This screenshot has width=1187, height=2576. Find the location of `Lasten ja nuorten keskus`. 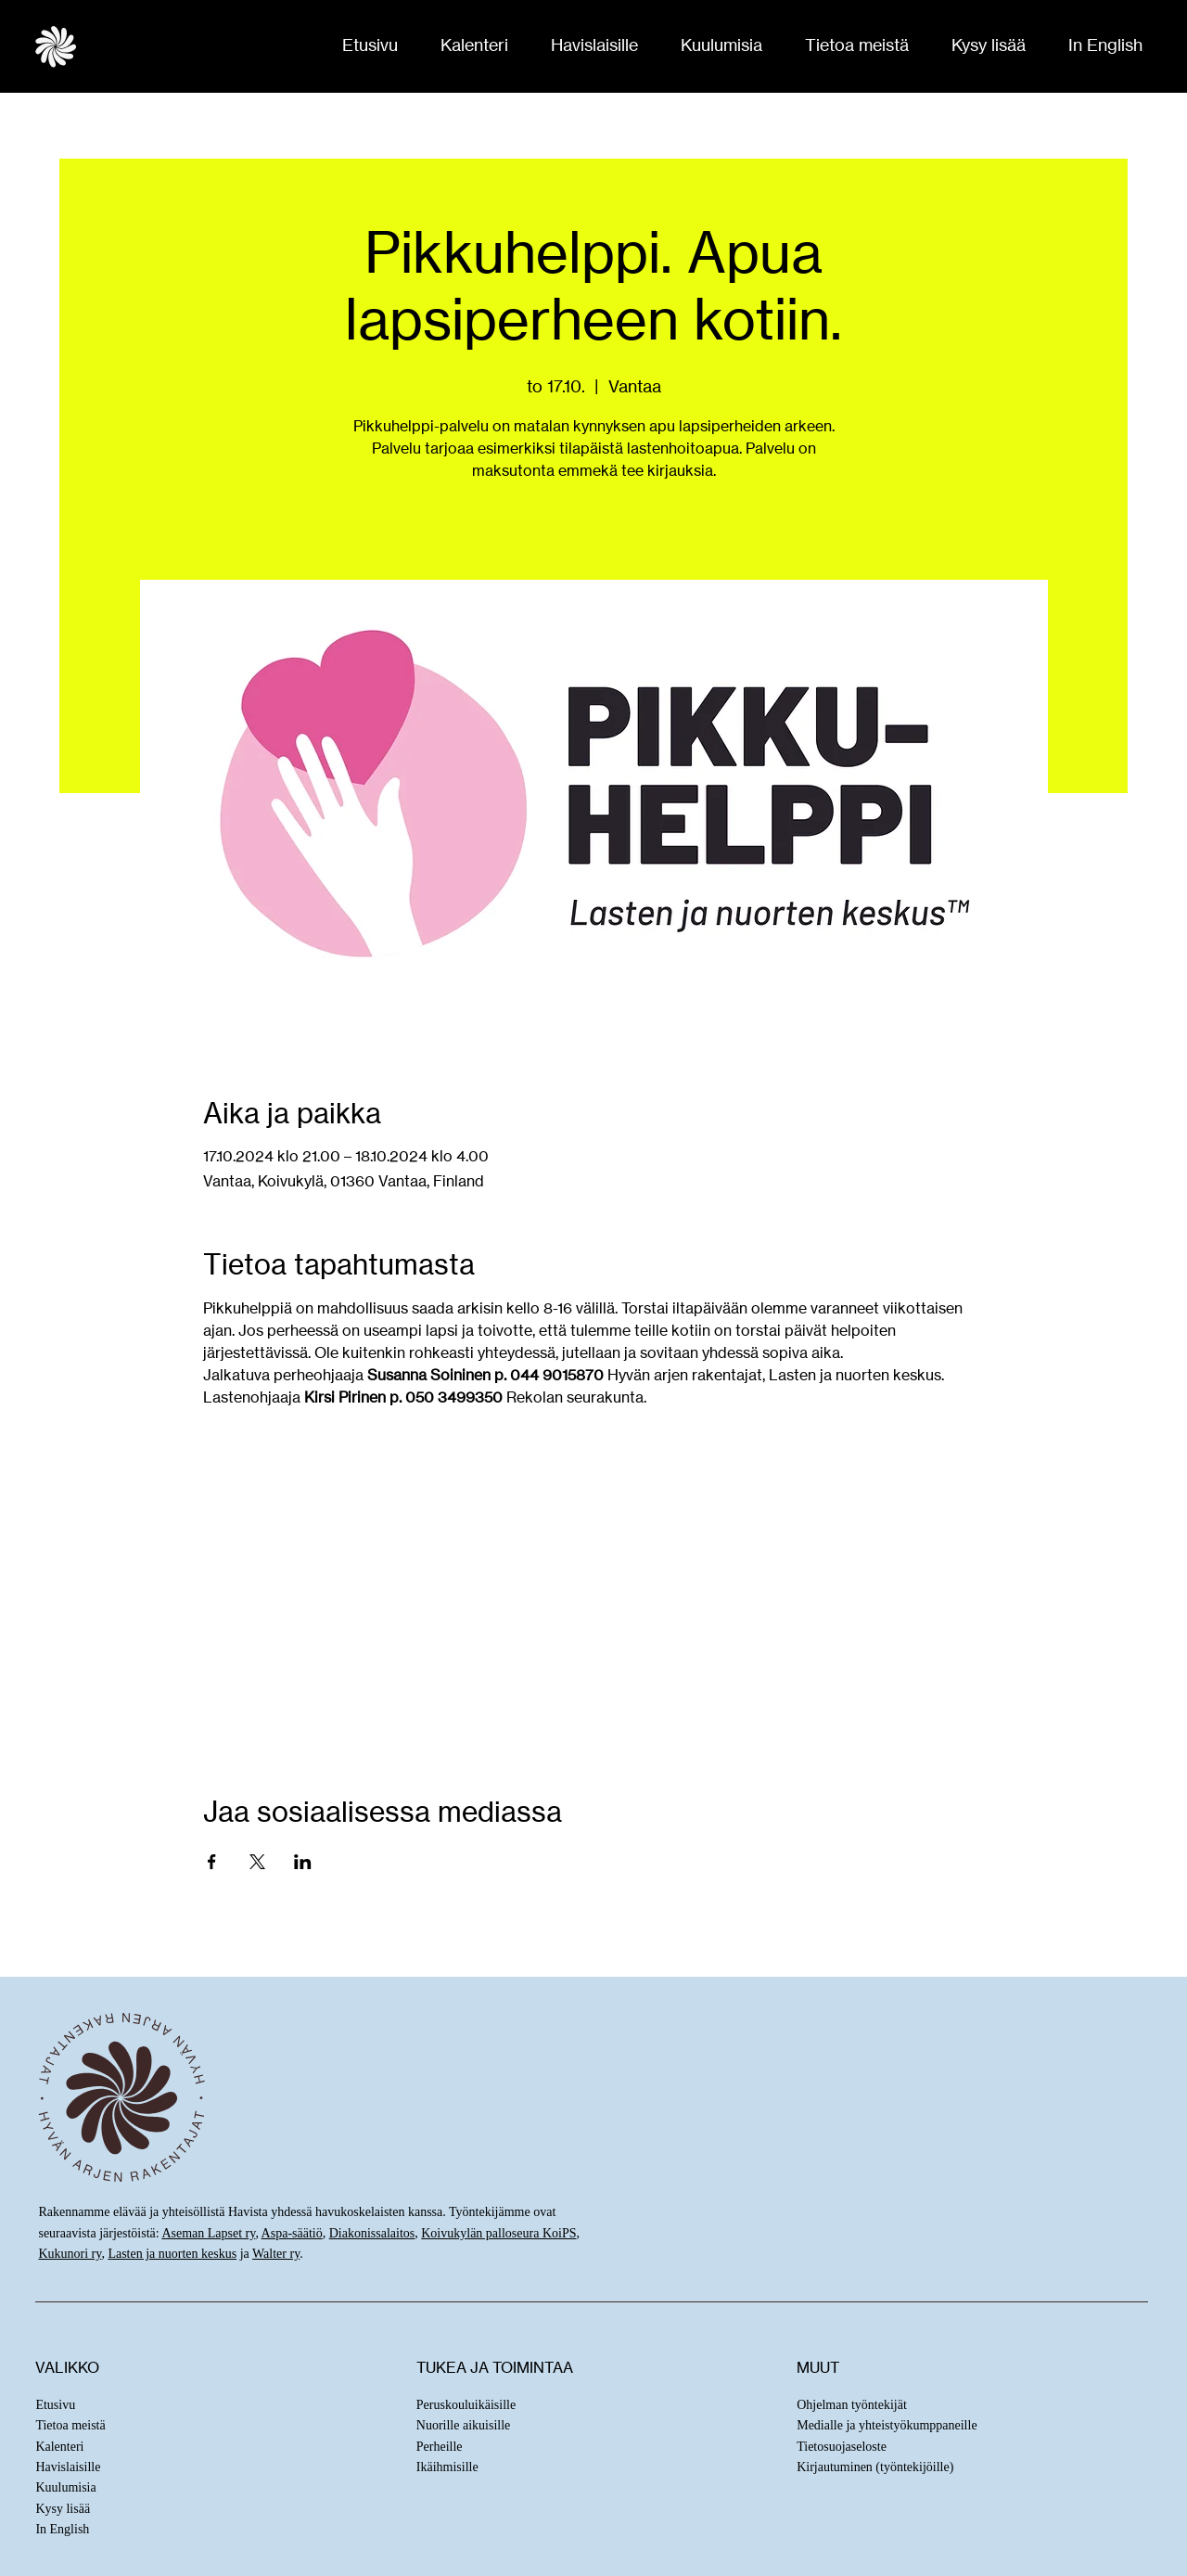

Lasten ja nuorten keskus is located at coordinates (172, 2254).